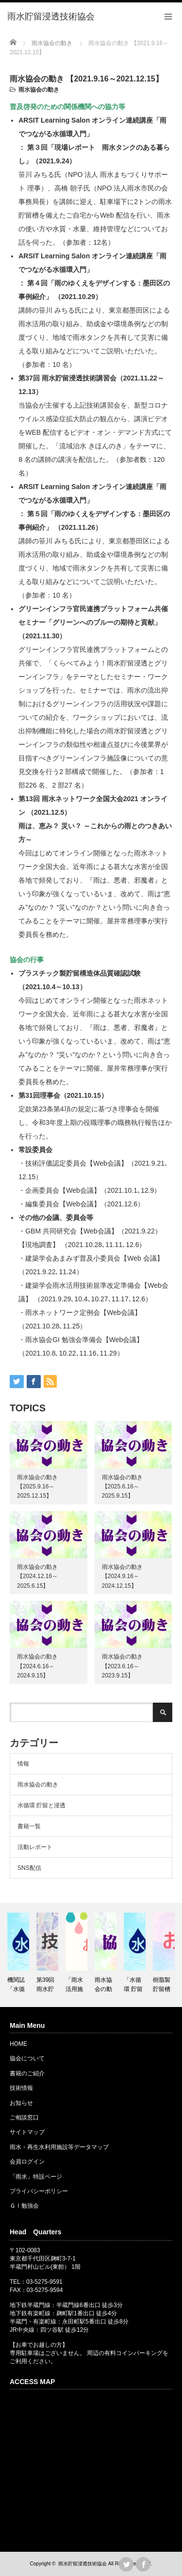 The width and height of the screenshot is (182, 2576). What do you see at coordinates (36, 2176) in the screenshot?
I see `「雨水」特設ページ` at bounding box center [36, 2176].